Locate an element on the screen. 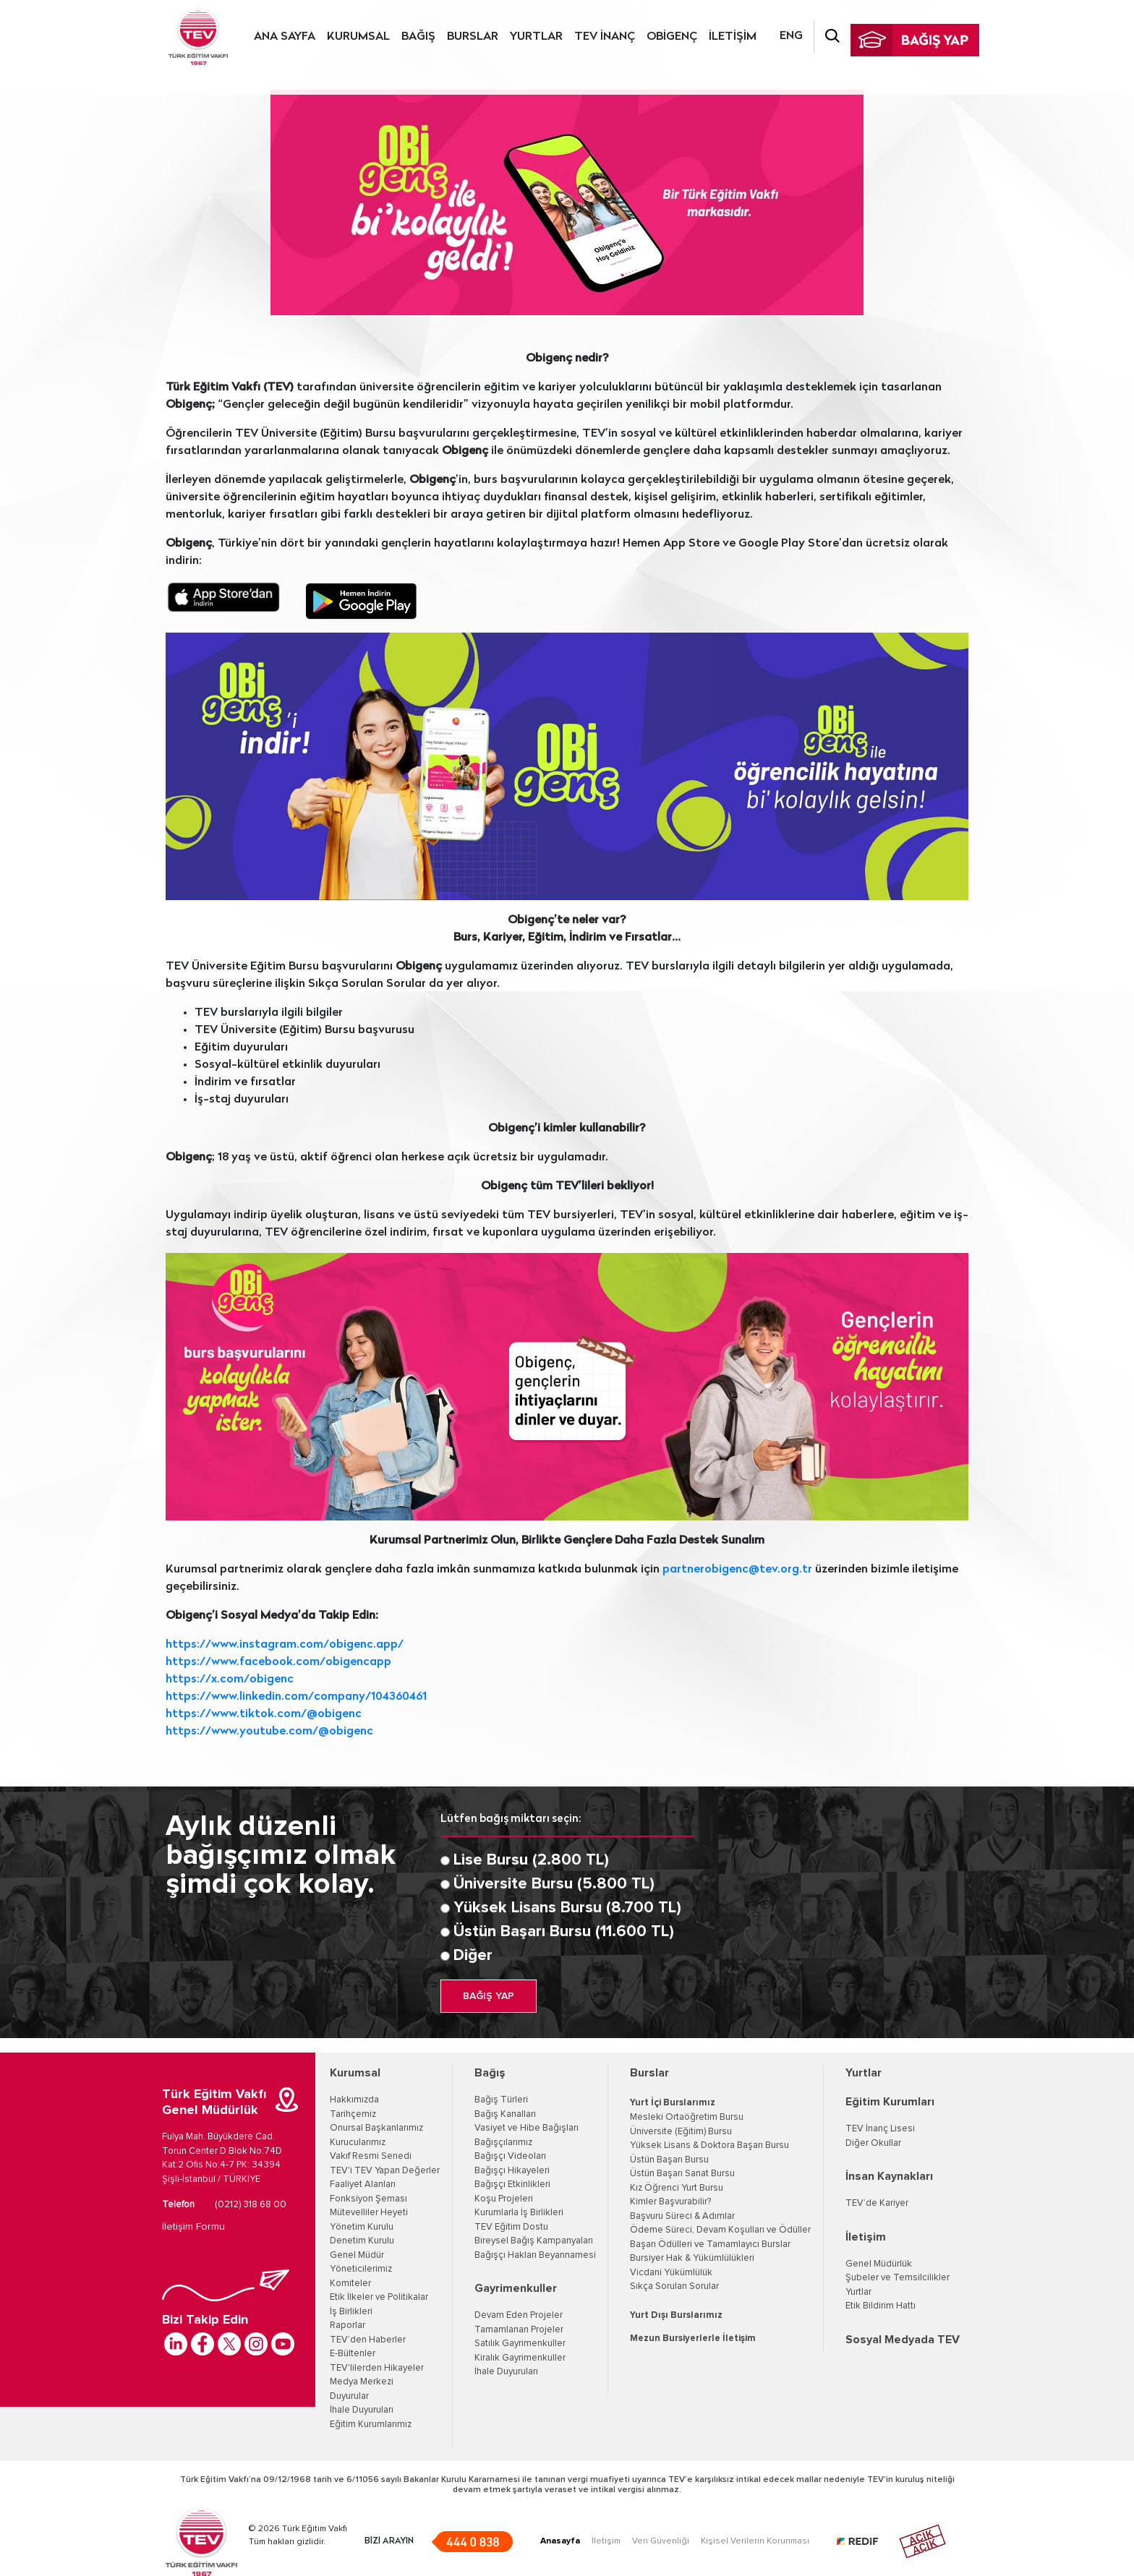 The width and height of the screenshot is (1134, 2576). Vasiyet ve Hibe Bağışları is located at coordinates (526, 2128).